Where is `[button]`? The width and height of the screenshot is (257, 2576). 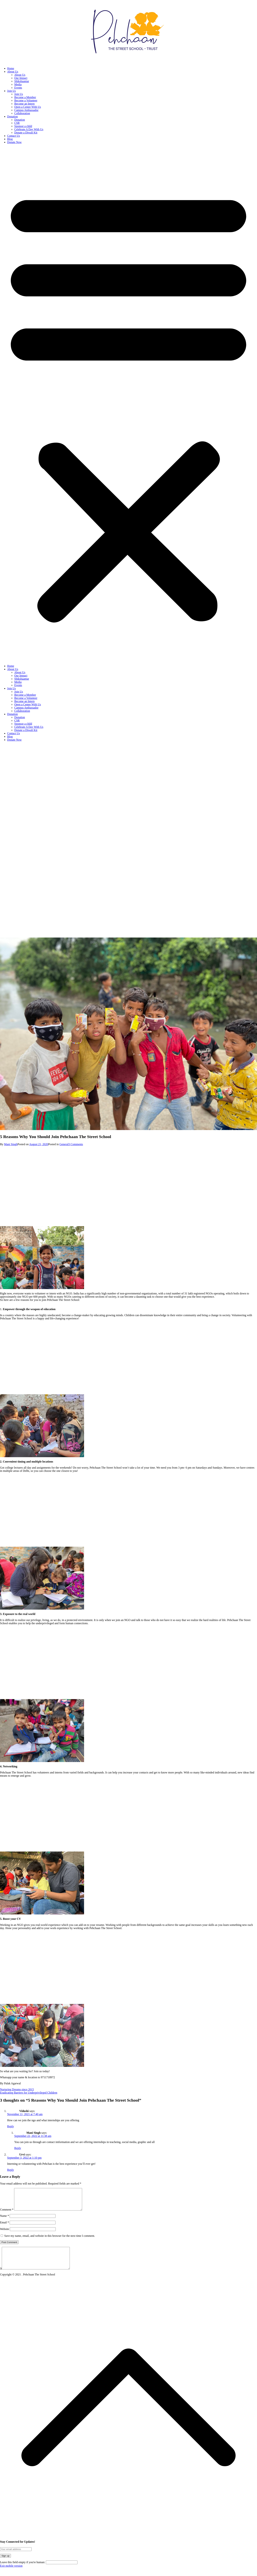 [button] is located at coordinates (128, 404).